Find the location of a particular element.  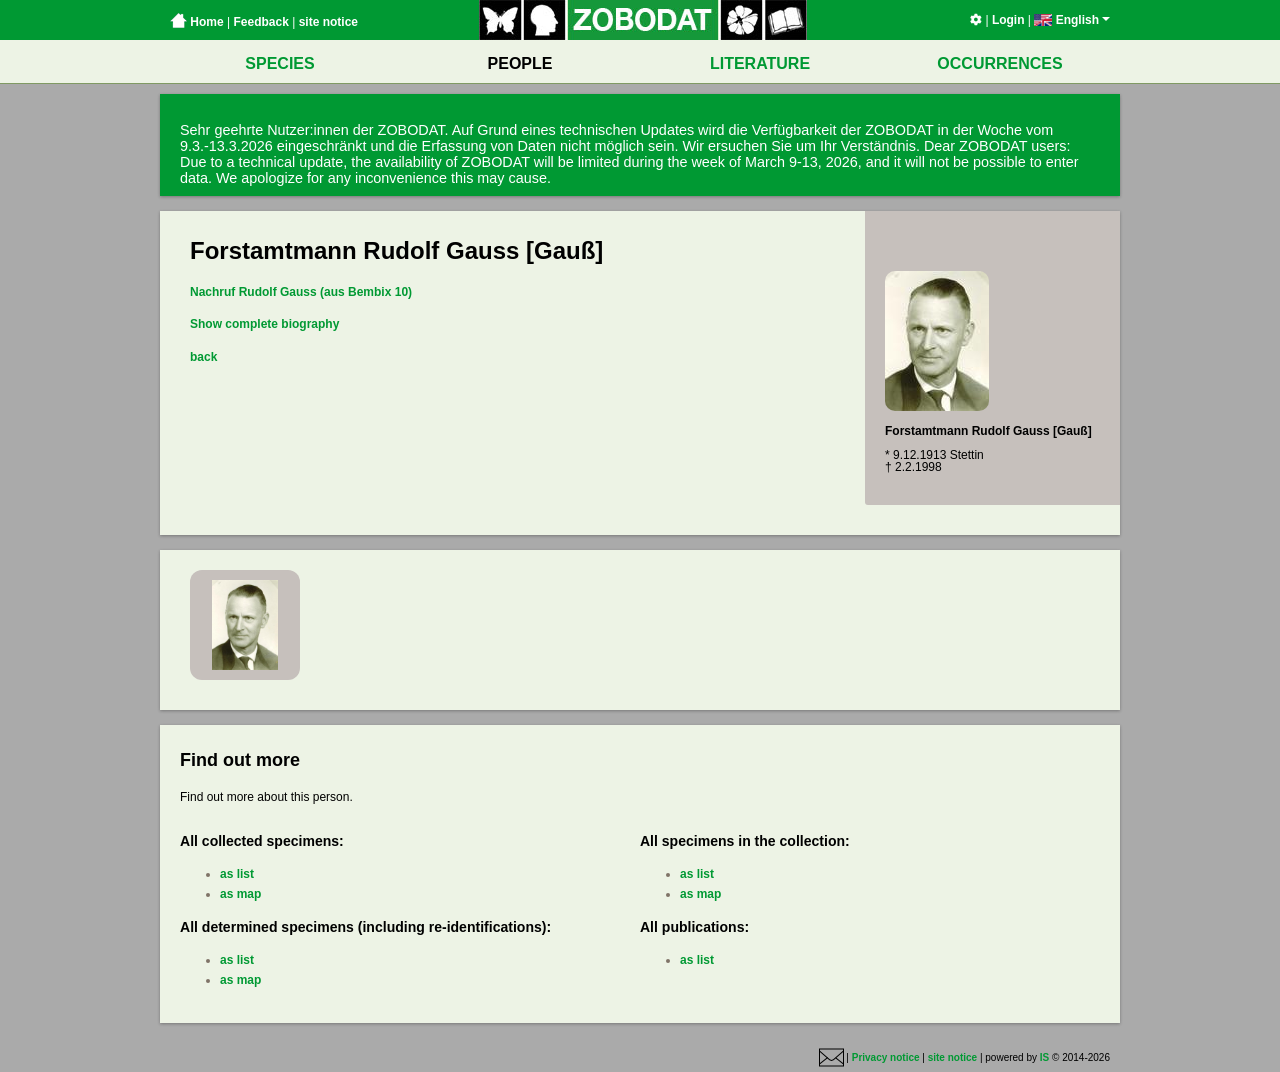

Privacy notice is located at coordinates (886, 1057).